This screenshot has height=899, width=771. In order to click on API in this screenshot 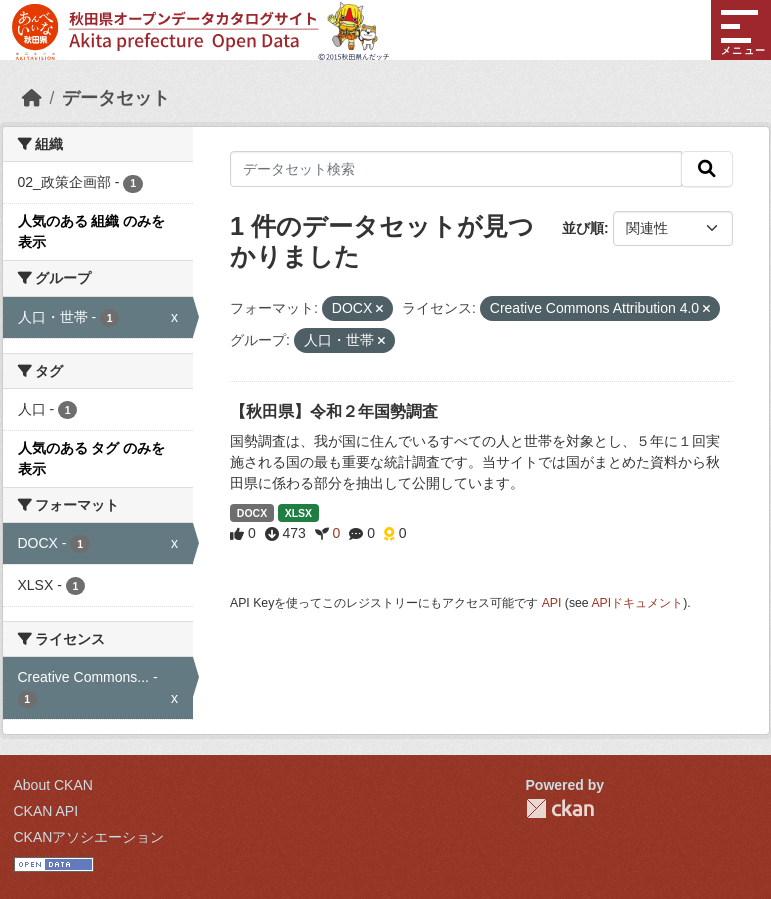, I will do `click(552, 603)`.